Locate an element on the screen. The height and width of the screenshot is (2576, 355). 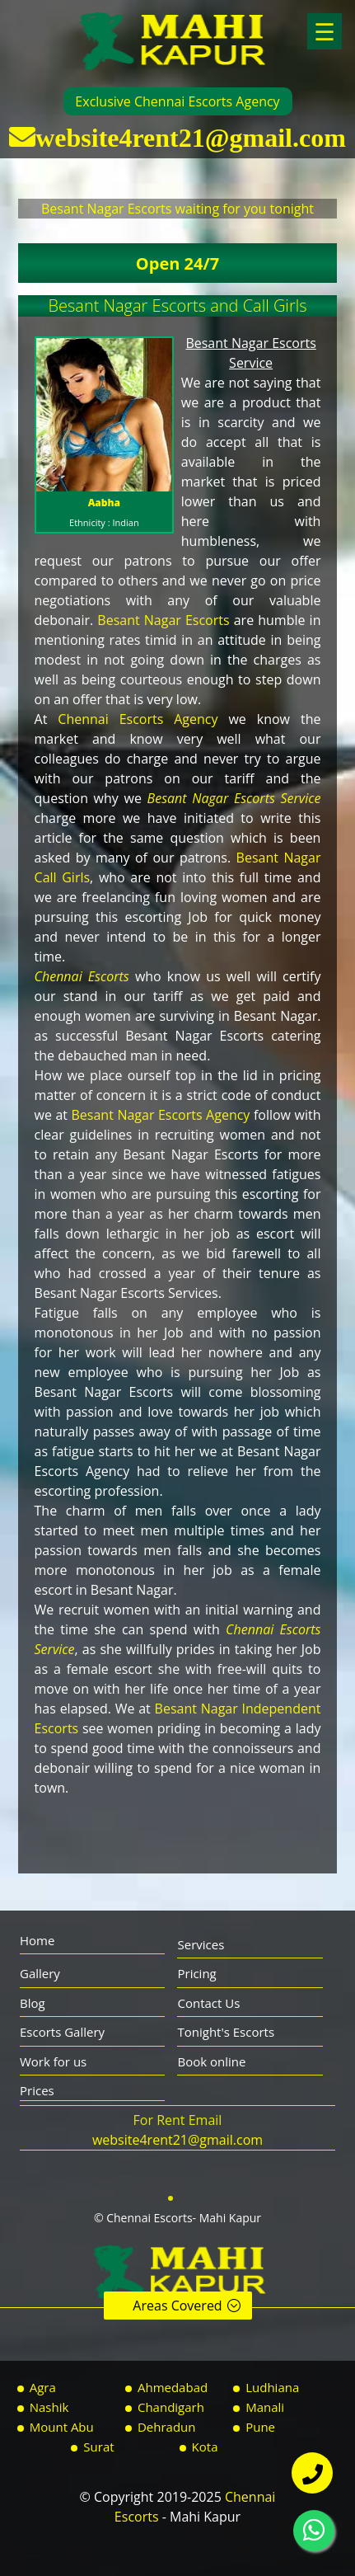
Besant Nagar Escorts is located at coordinates (163, 620).